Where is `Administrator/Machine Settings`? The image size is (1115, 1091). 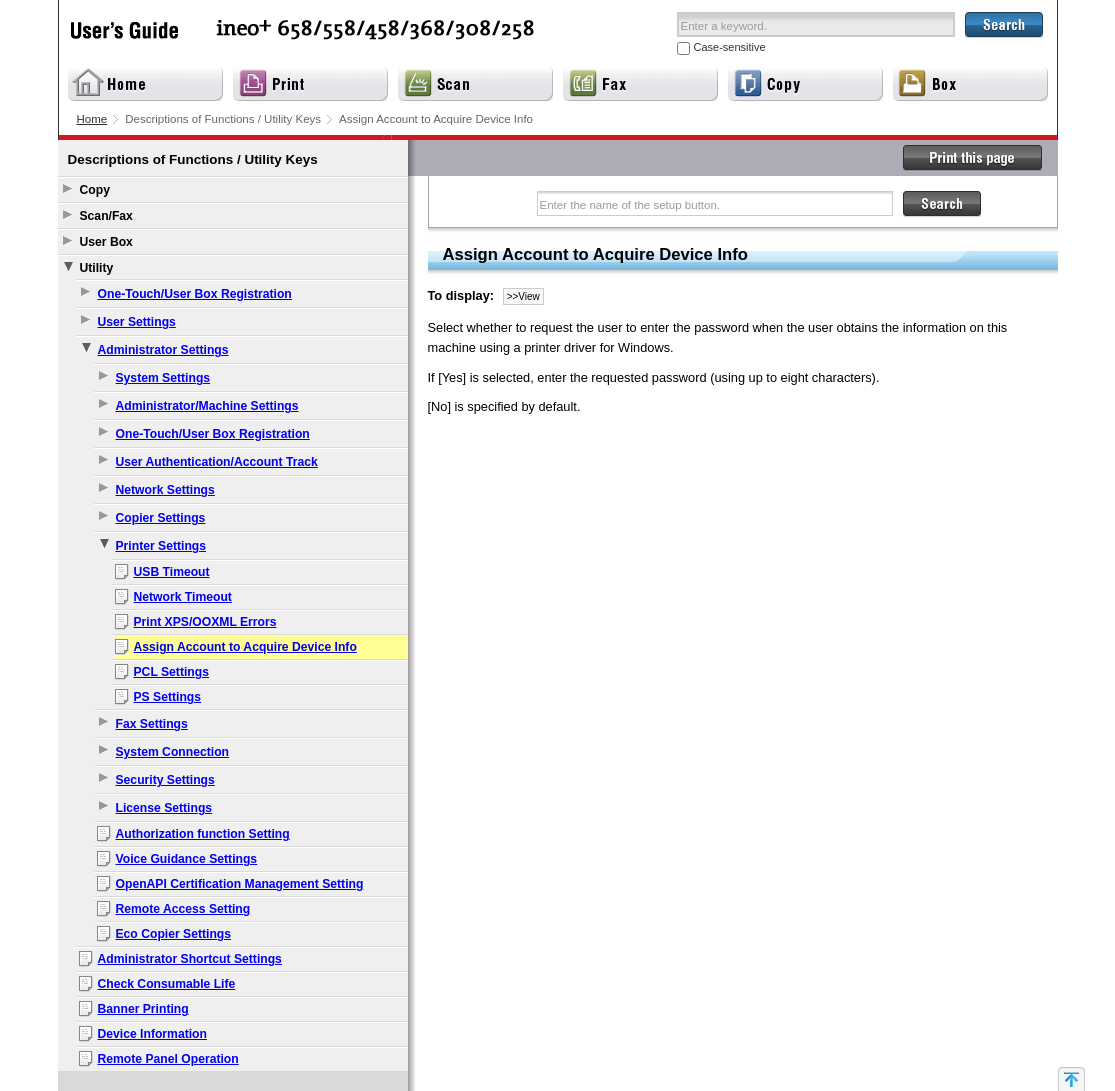
Administrator/Machine Settings is located at coordinates (207, 406).